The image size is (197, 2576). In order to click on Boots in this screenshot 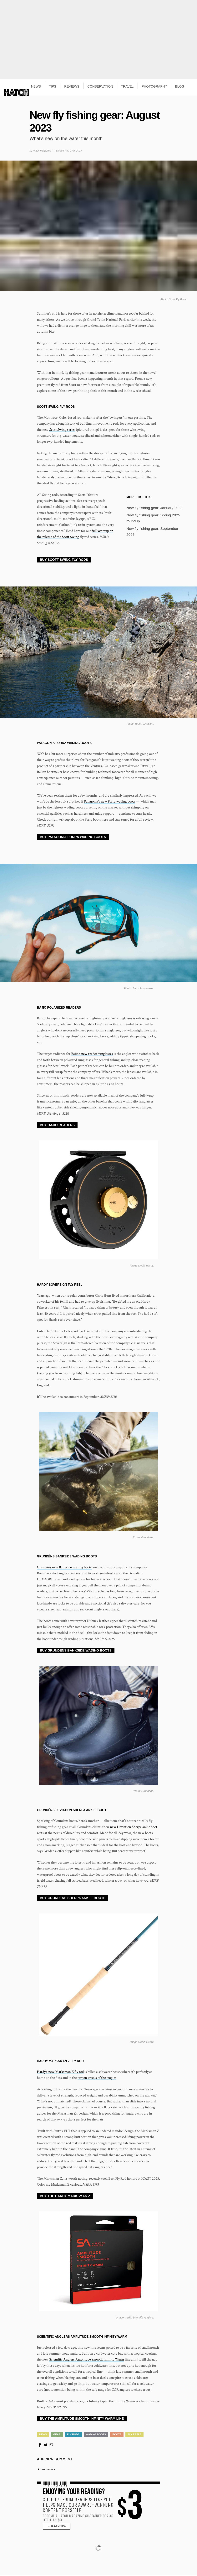, I will do `click(116, 2435)`.